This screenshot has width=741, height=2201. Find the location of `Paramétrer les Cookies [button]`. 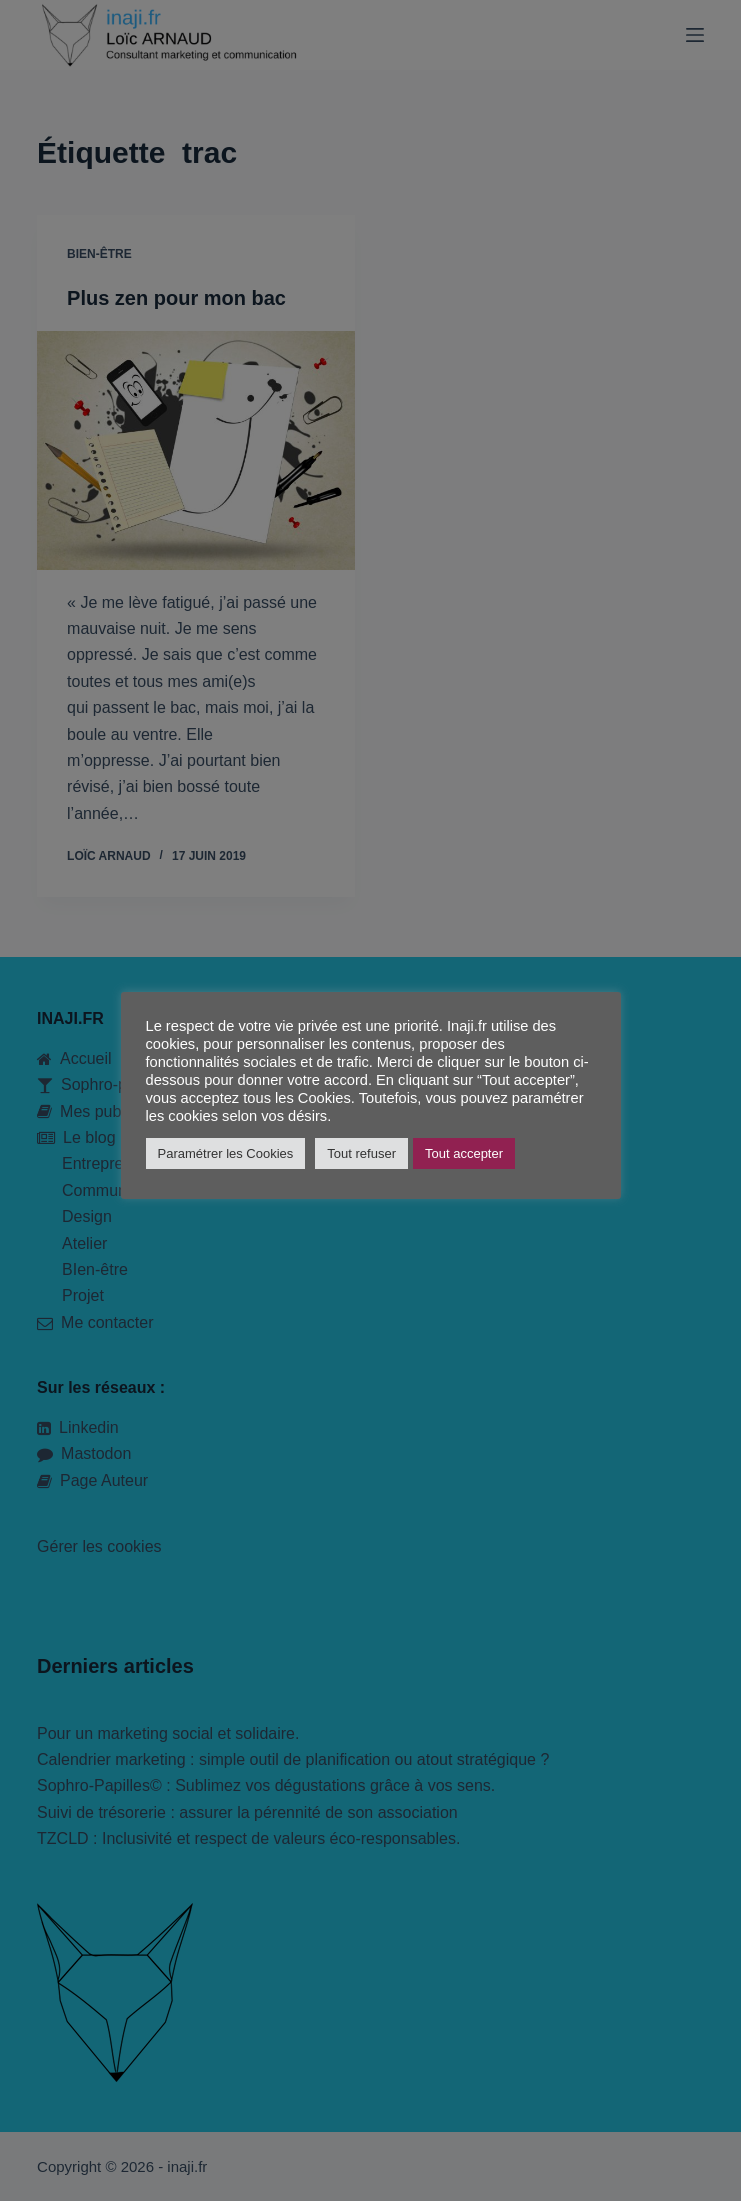

Paramétrer les Cookies [button] is located at coordinates (226, 1153).